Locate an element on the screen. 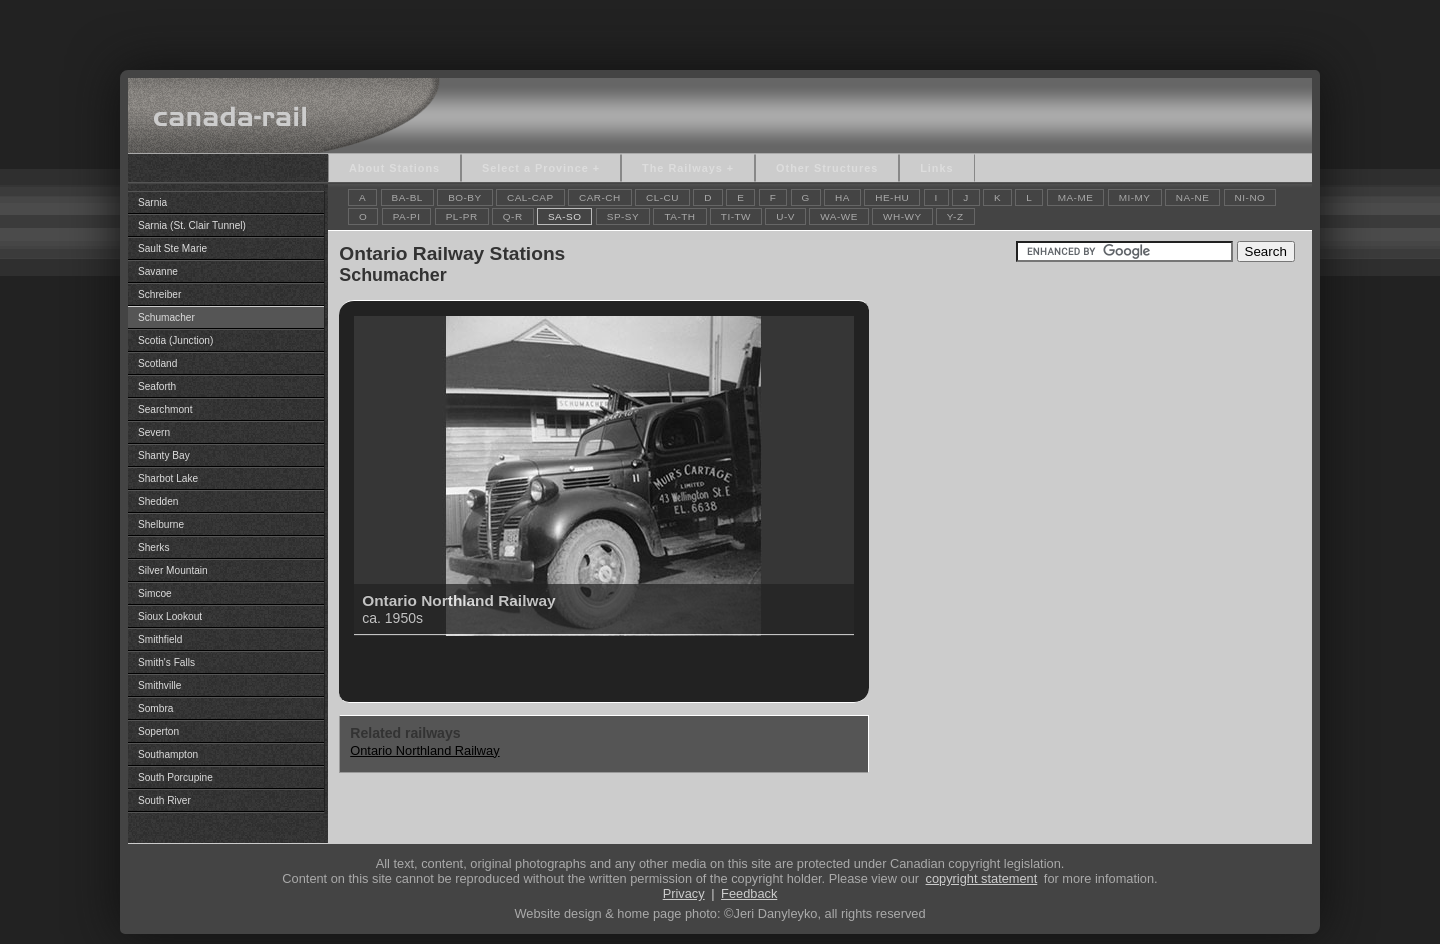 The height and width of the screenshot is (944, 1440). Silver Mountain is located at coordinates (173, 570).